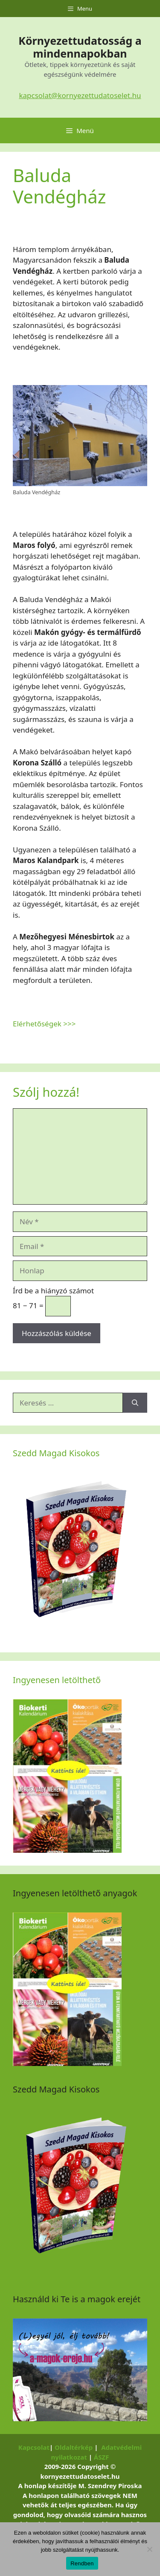 The width and height of the screenshot is (160, 2576). What do you see at coordinates (135, 1403) in the screenshot?
I see `[Keresés]` at bounding box center [135, 1403].